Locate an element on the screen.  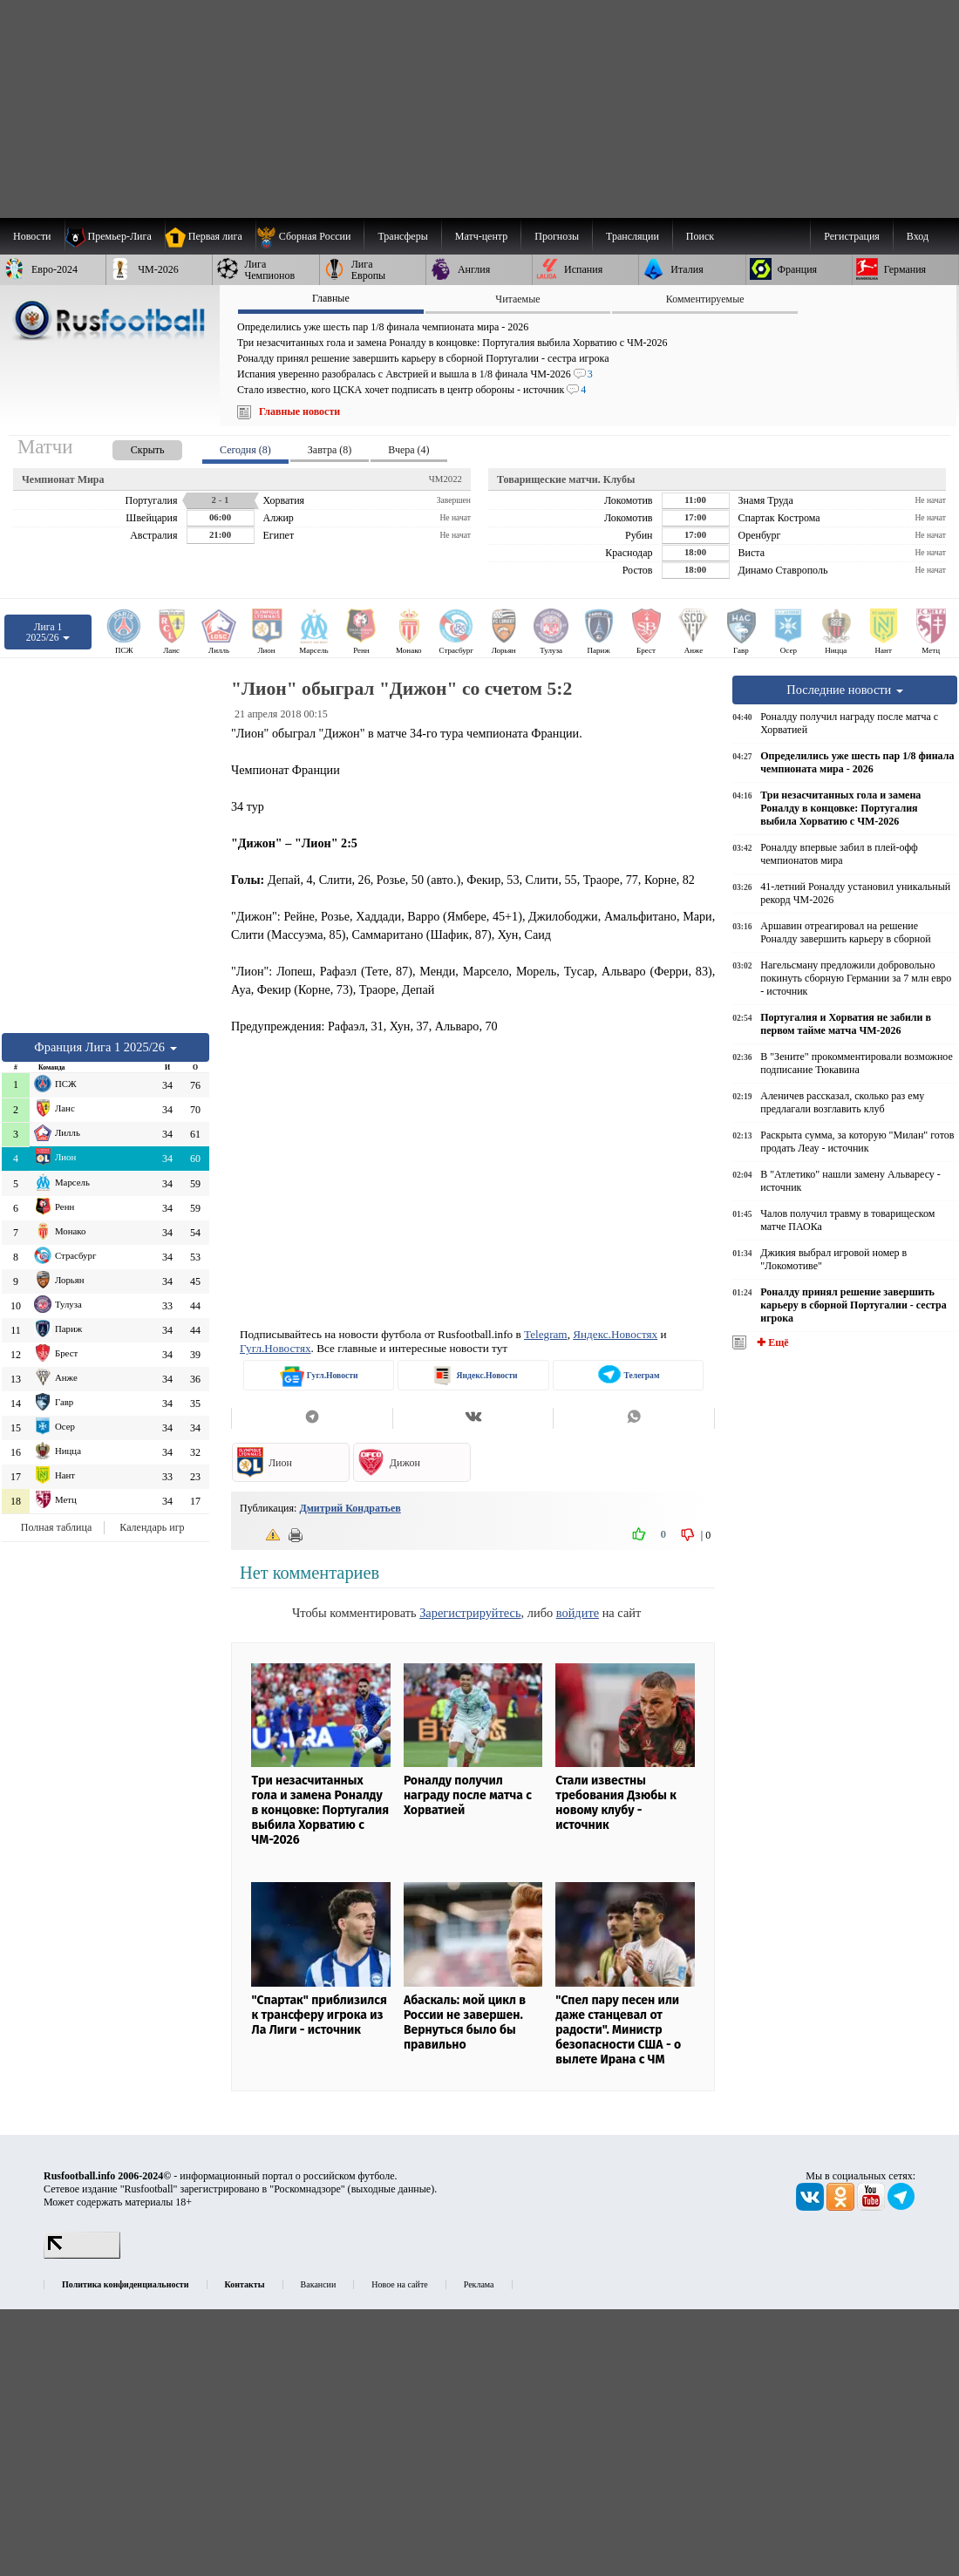
Комментируемые [presentation] is located at coordinates (705, 299).